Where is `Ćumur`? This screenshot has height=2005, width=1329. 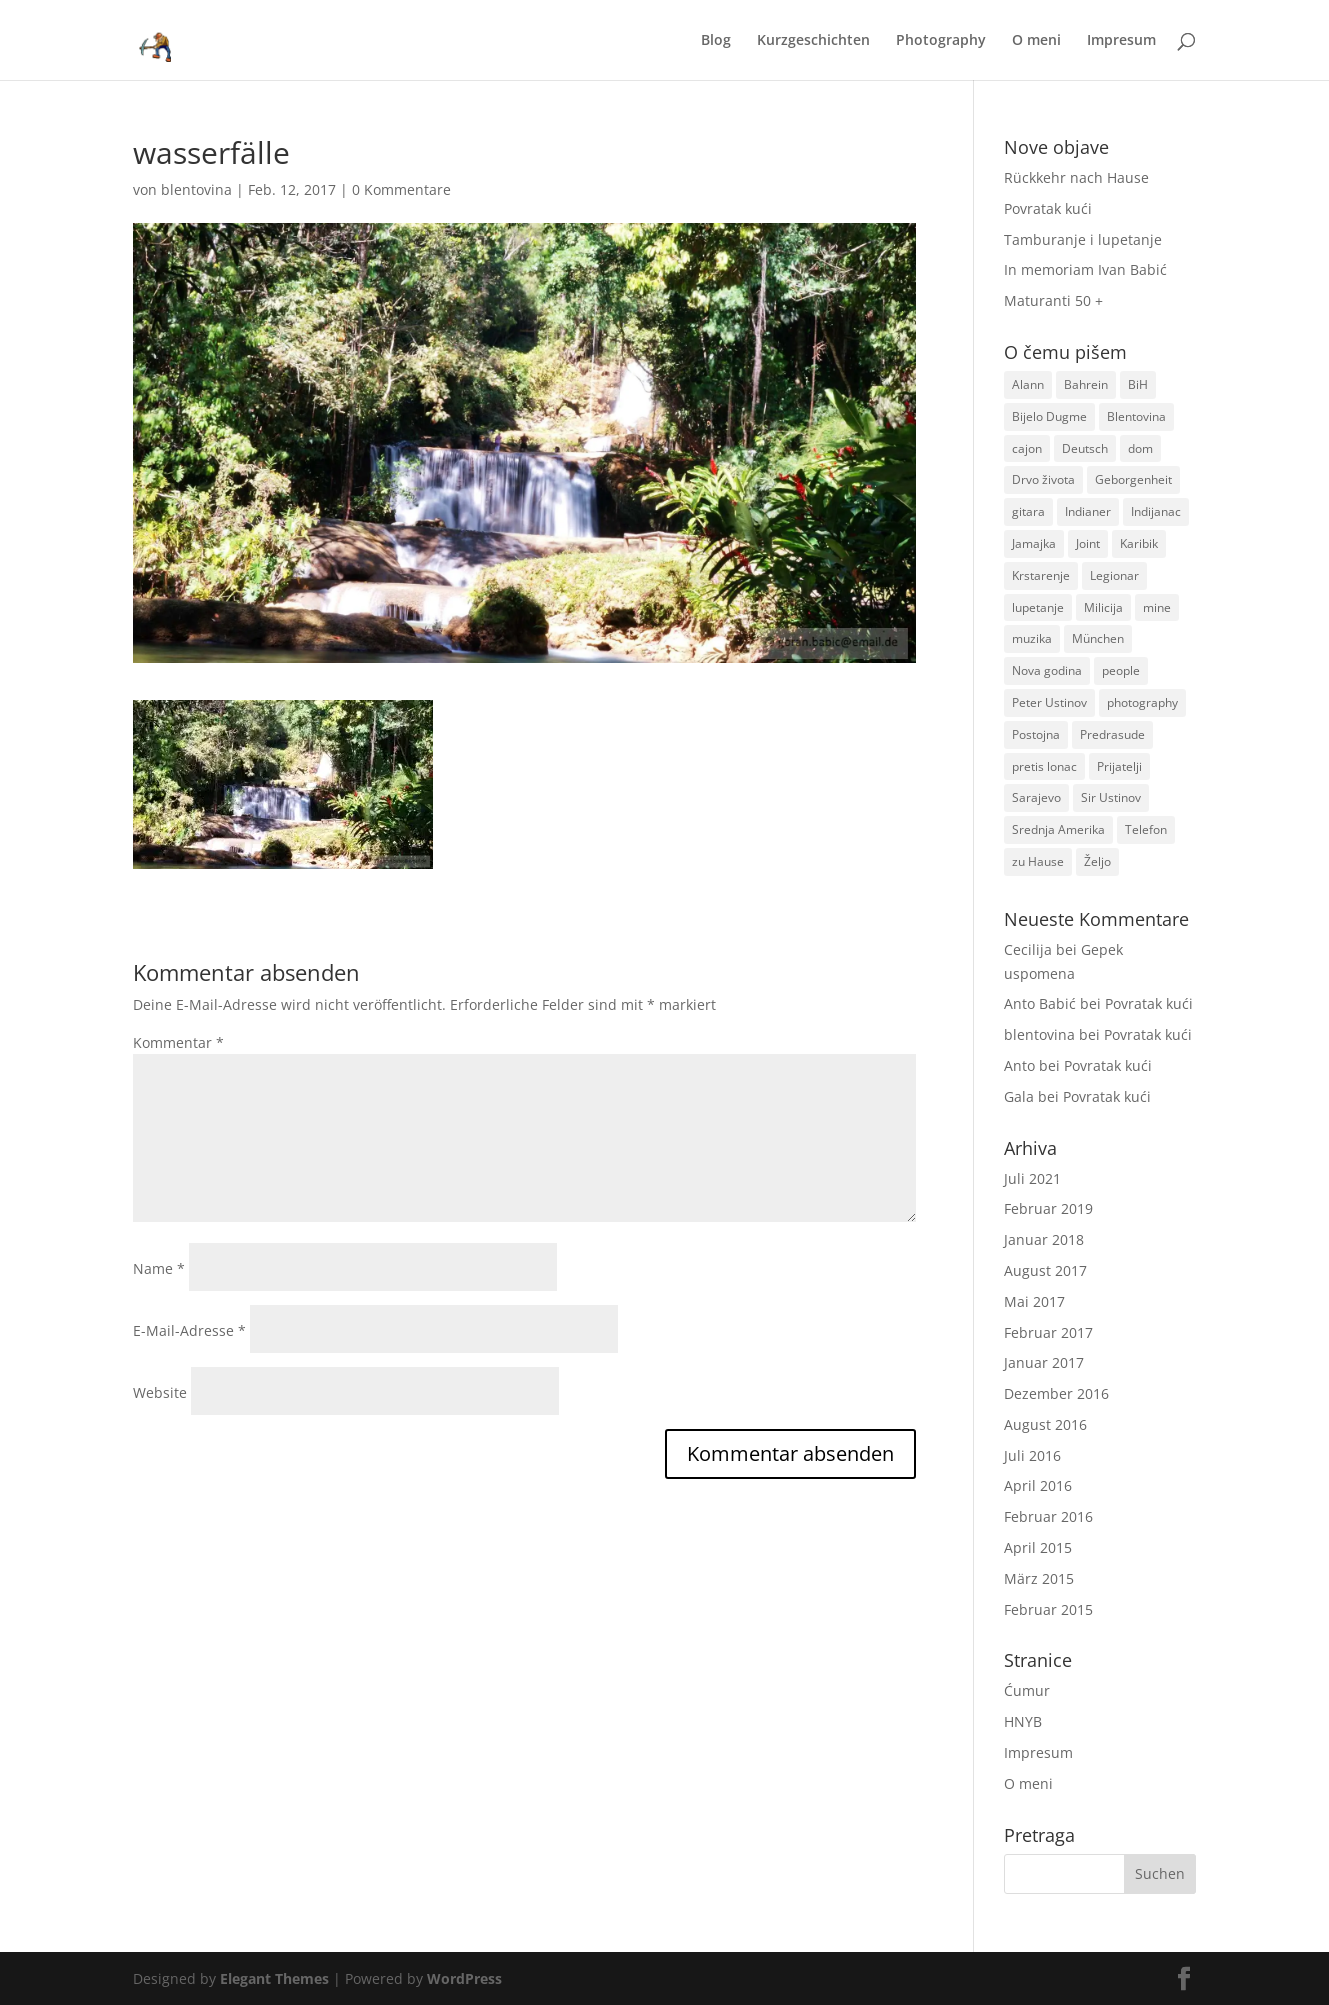
Ćumur is located at coordinates (1027, 1690).